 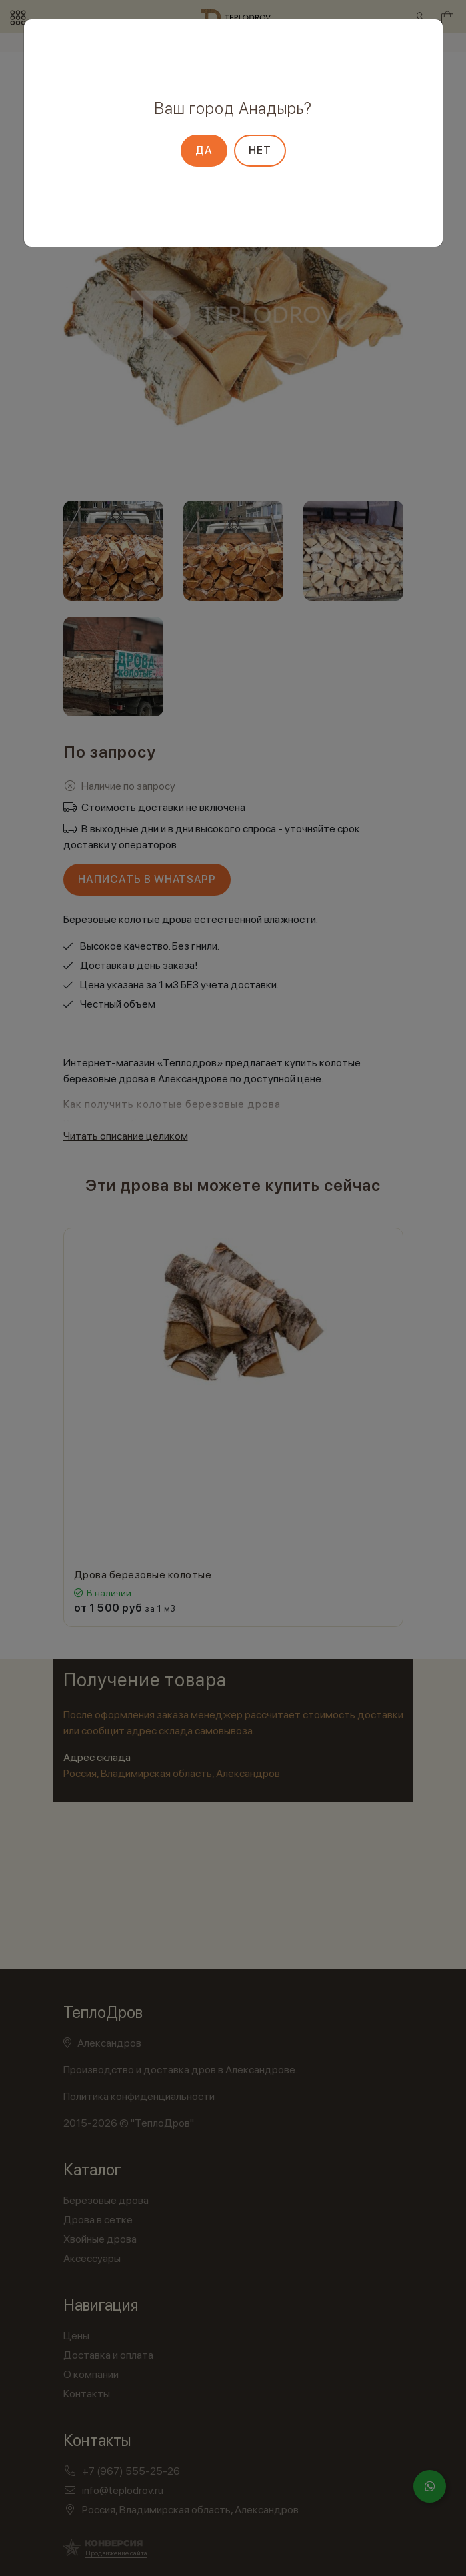 What do you see at coordinates (260, 150) in the screenshot?
I see `Нет` at bounding box center [260, 150].